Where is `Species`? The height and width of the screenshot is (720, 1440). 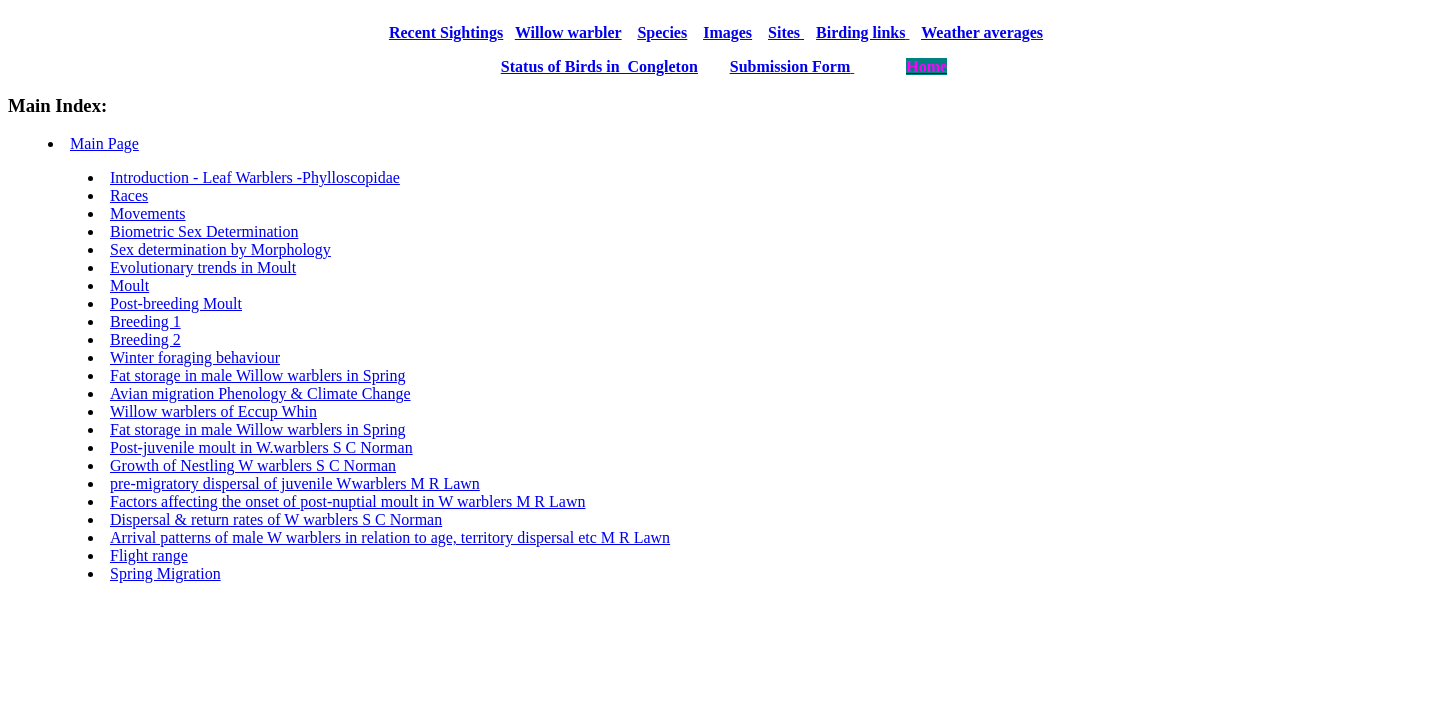
Species is located at coordinates (662, 32).